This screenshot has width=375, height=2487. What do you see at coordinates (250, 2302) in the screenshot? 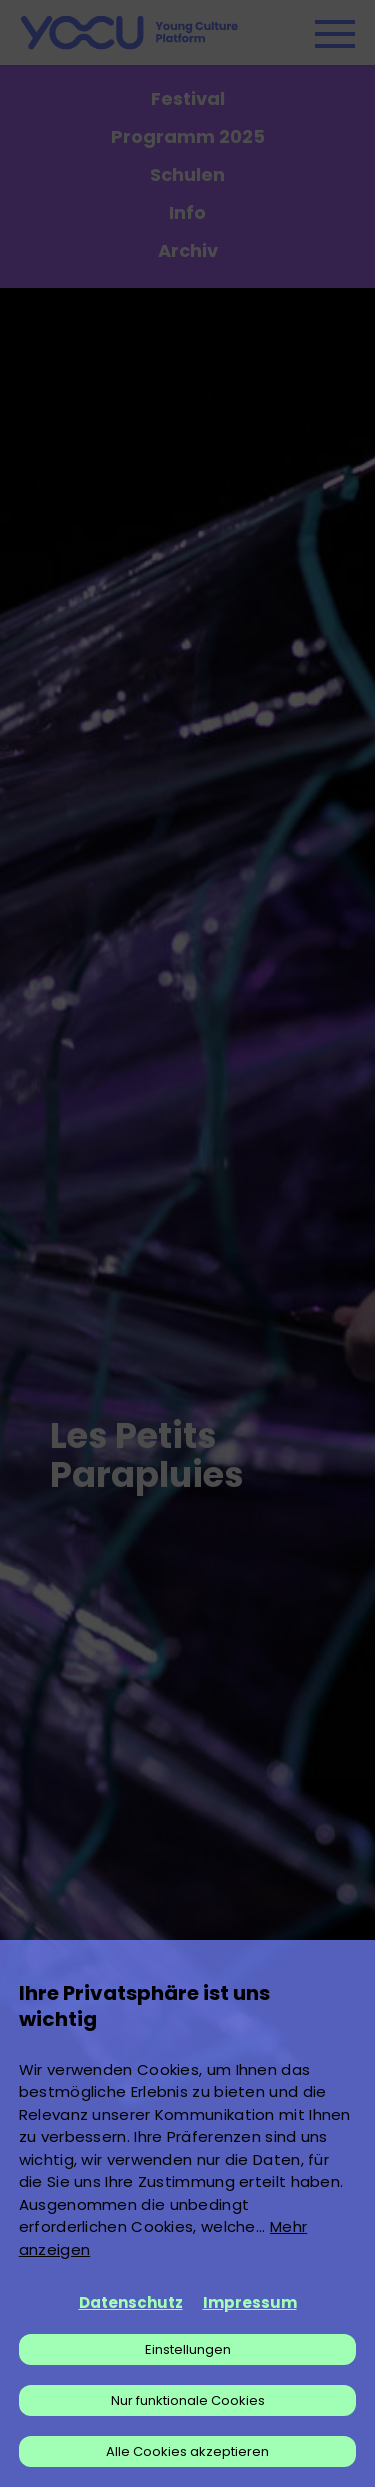
I see `Impressum` at bounding box center [250, 2302].